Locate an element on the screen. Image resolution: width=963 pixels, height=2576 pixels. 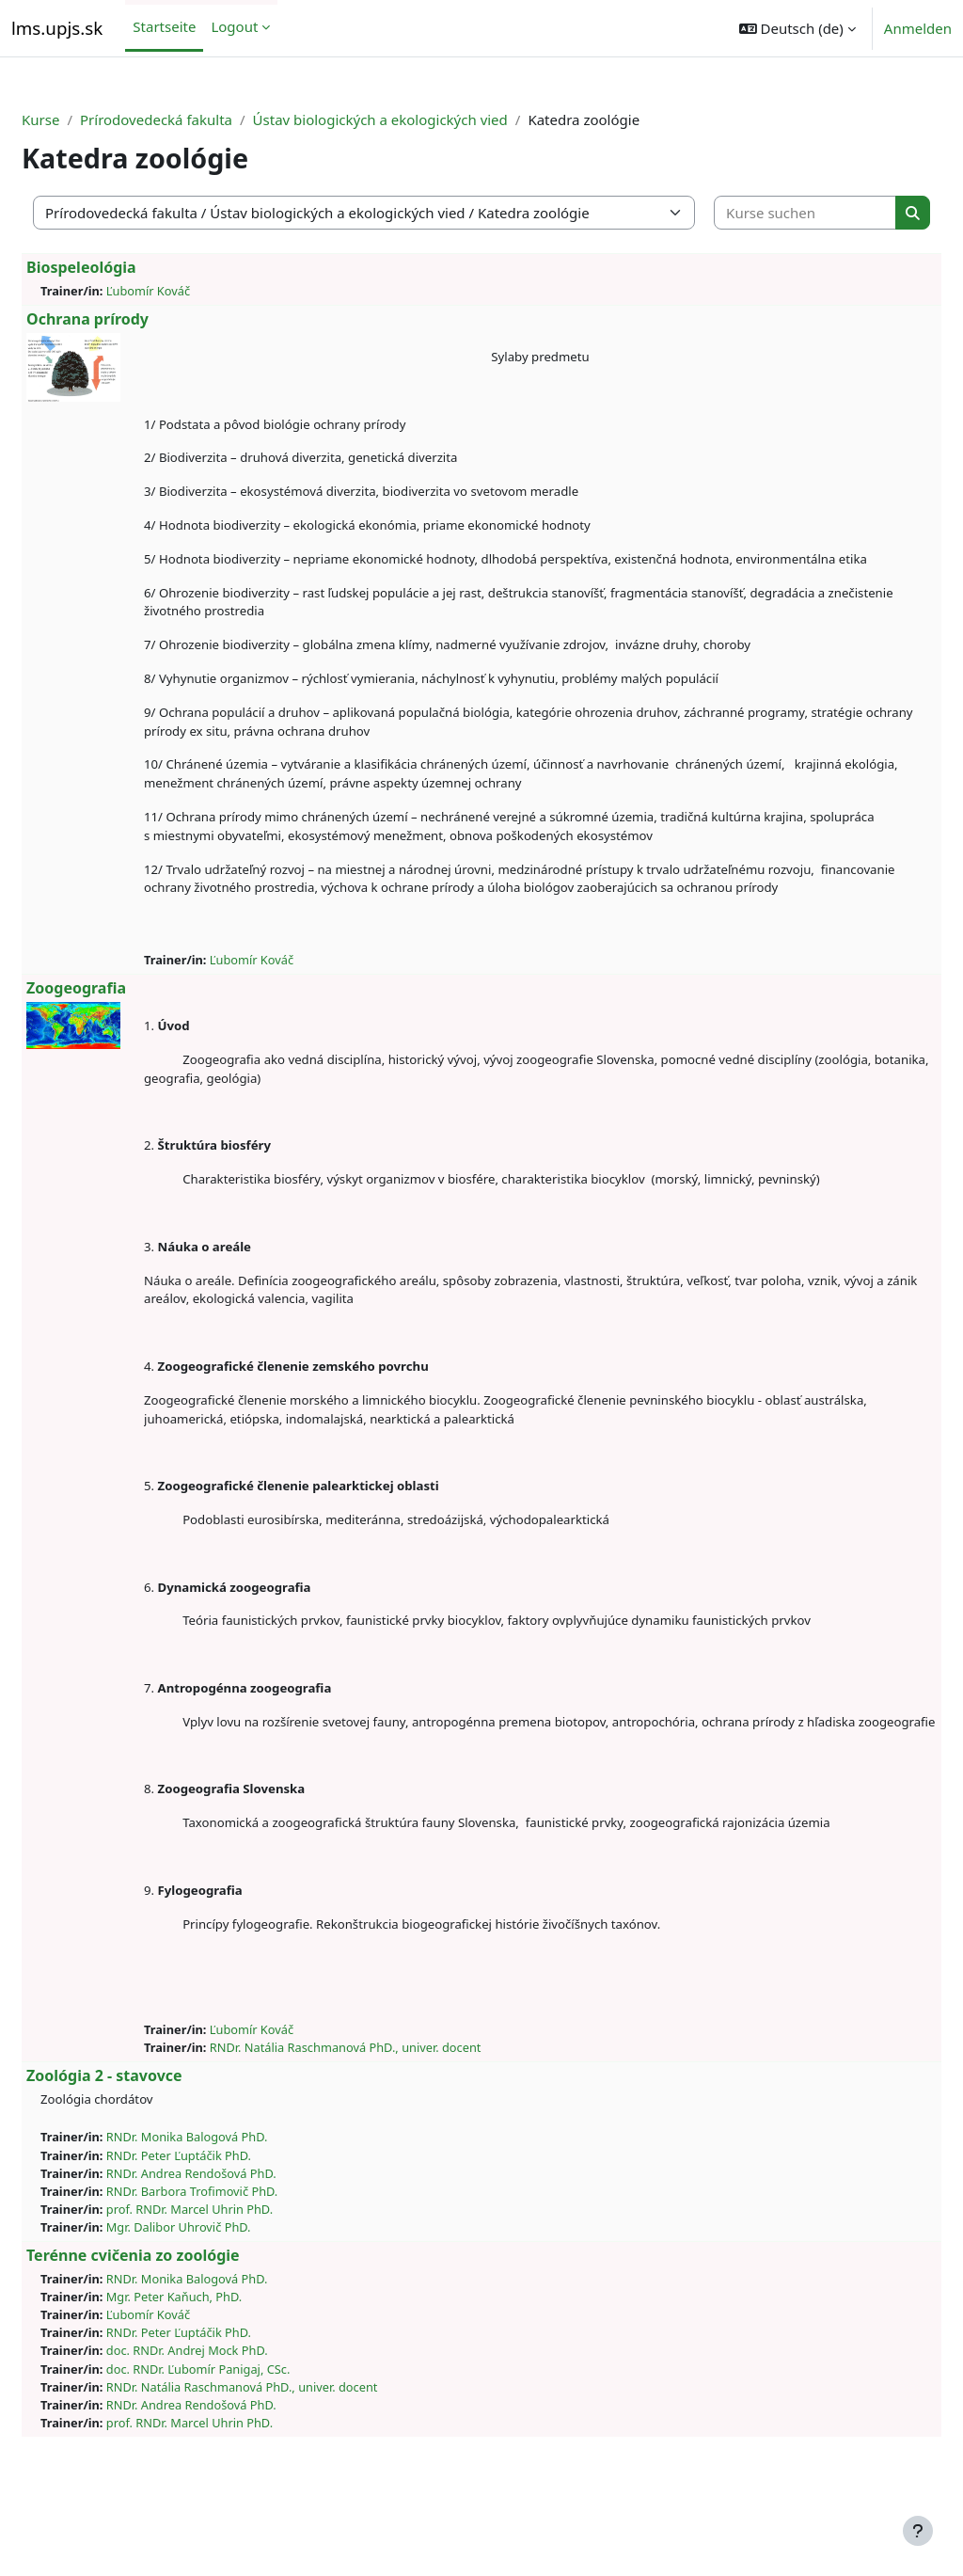
Terénne cvičenia zo zoológie is located at coordinates (178, 2311).